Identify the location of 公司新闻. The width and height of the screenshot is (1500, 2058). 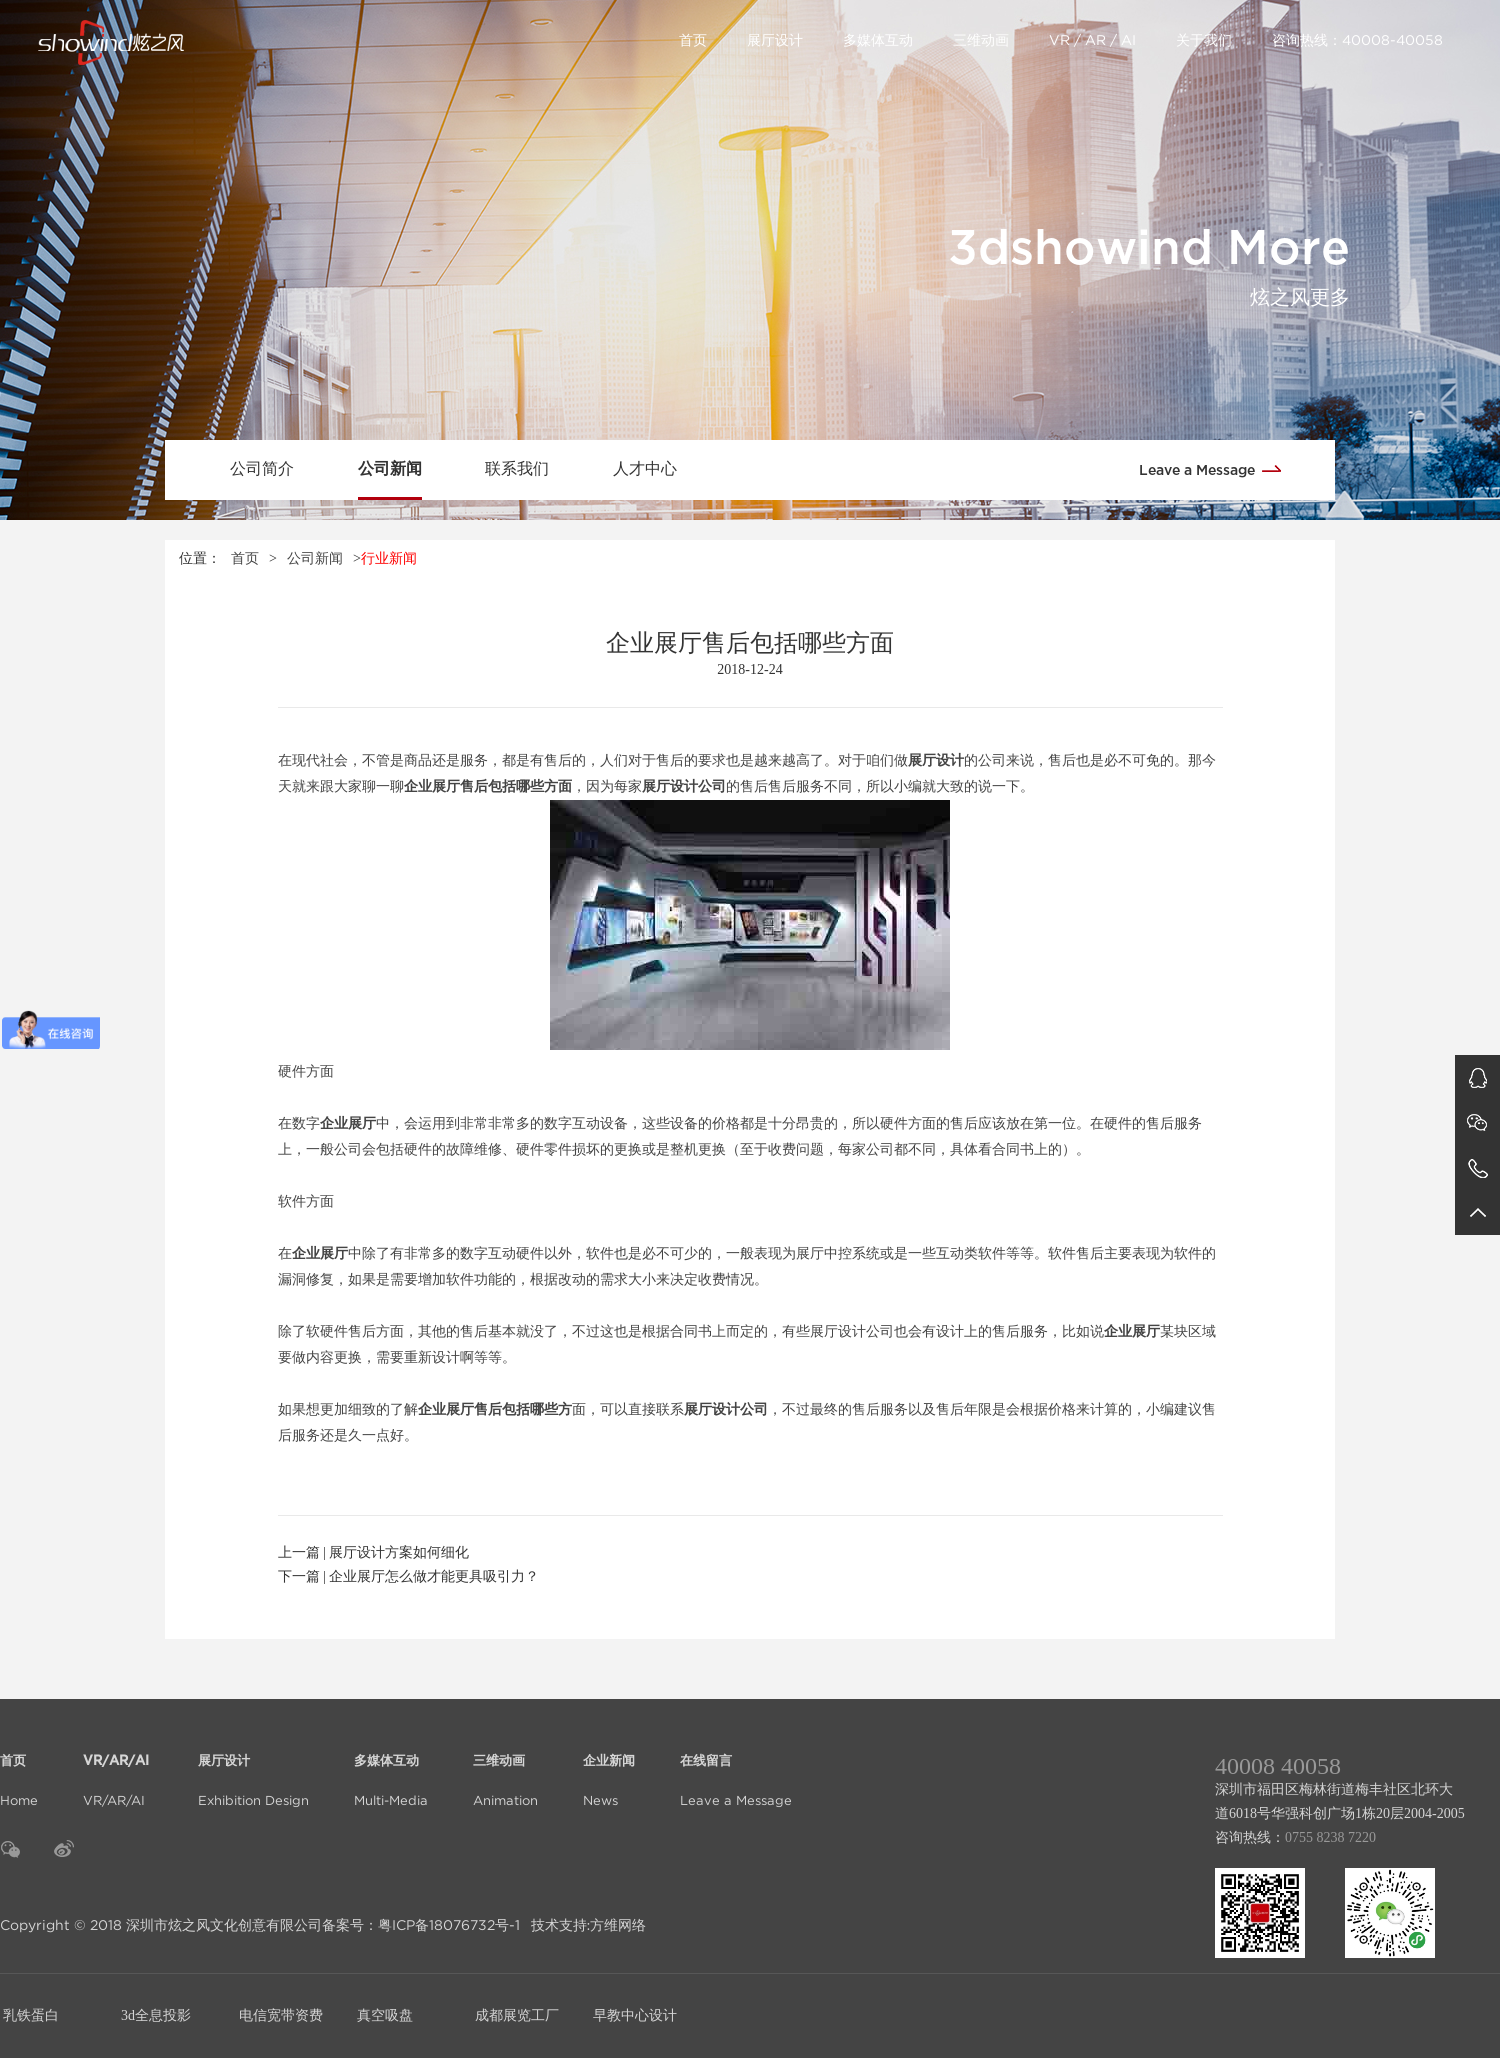
(390, 468).